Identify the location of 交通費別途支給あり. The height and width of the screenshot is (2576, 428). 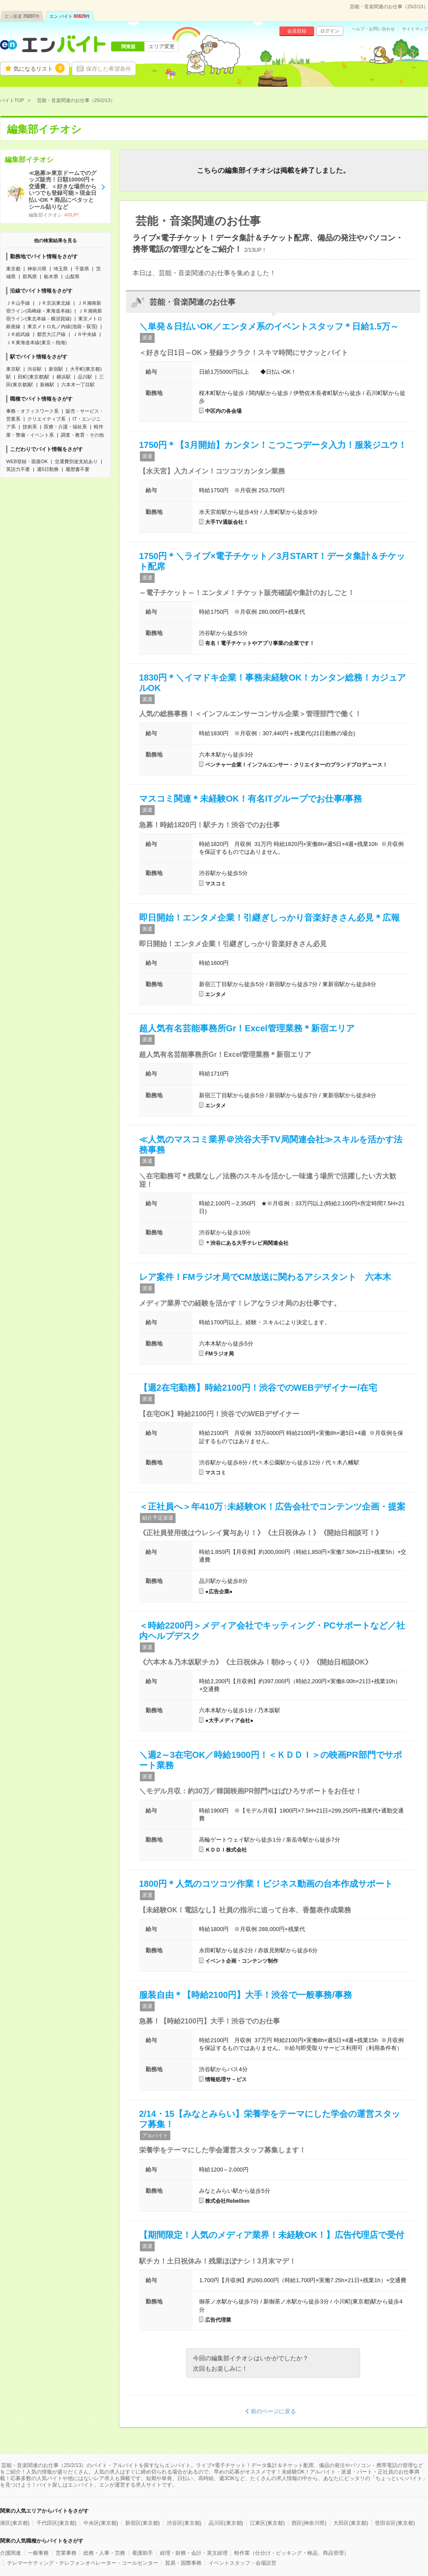
(76, 461).